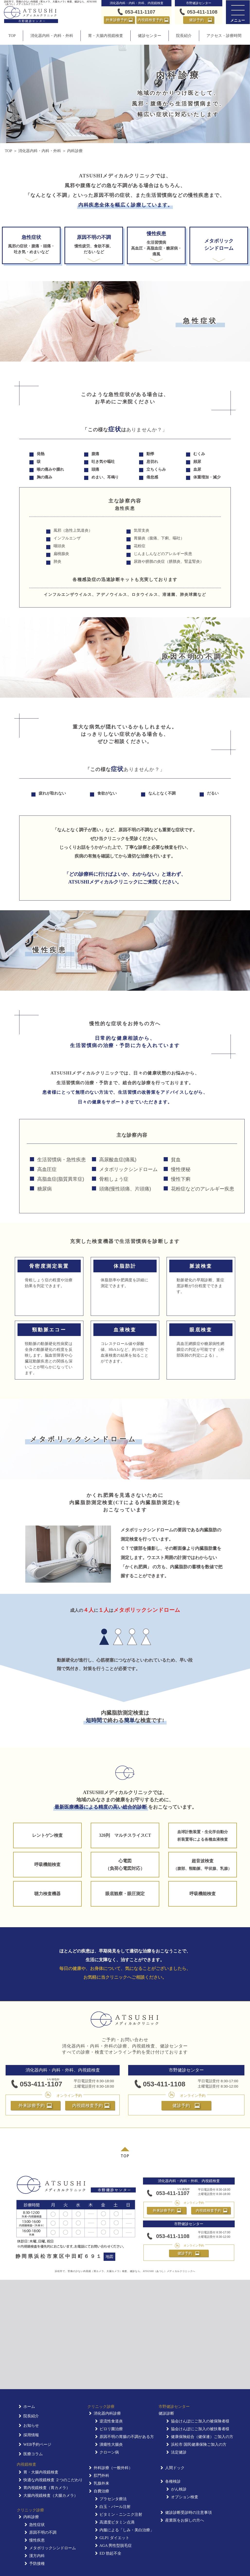 The height and width of the screenshot is (2576, 250). Describe the element at coordinates (110, 2538) in the screenshot. I see `GLP1 ダイエット` at that location.